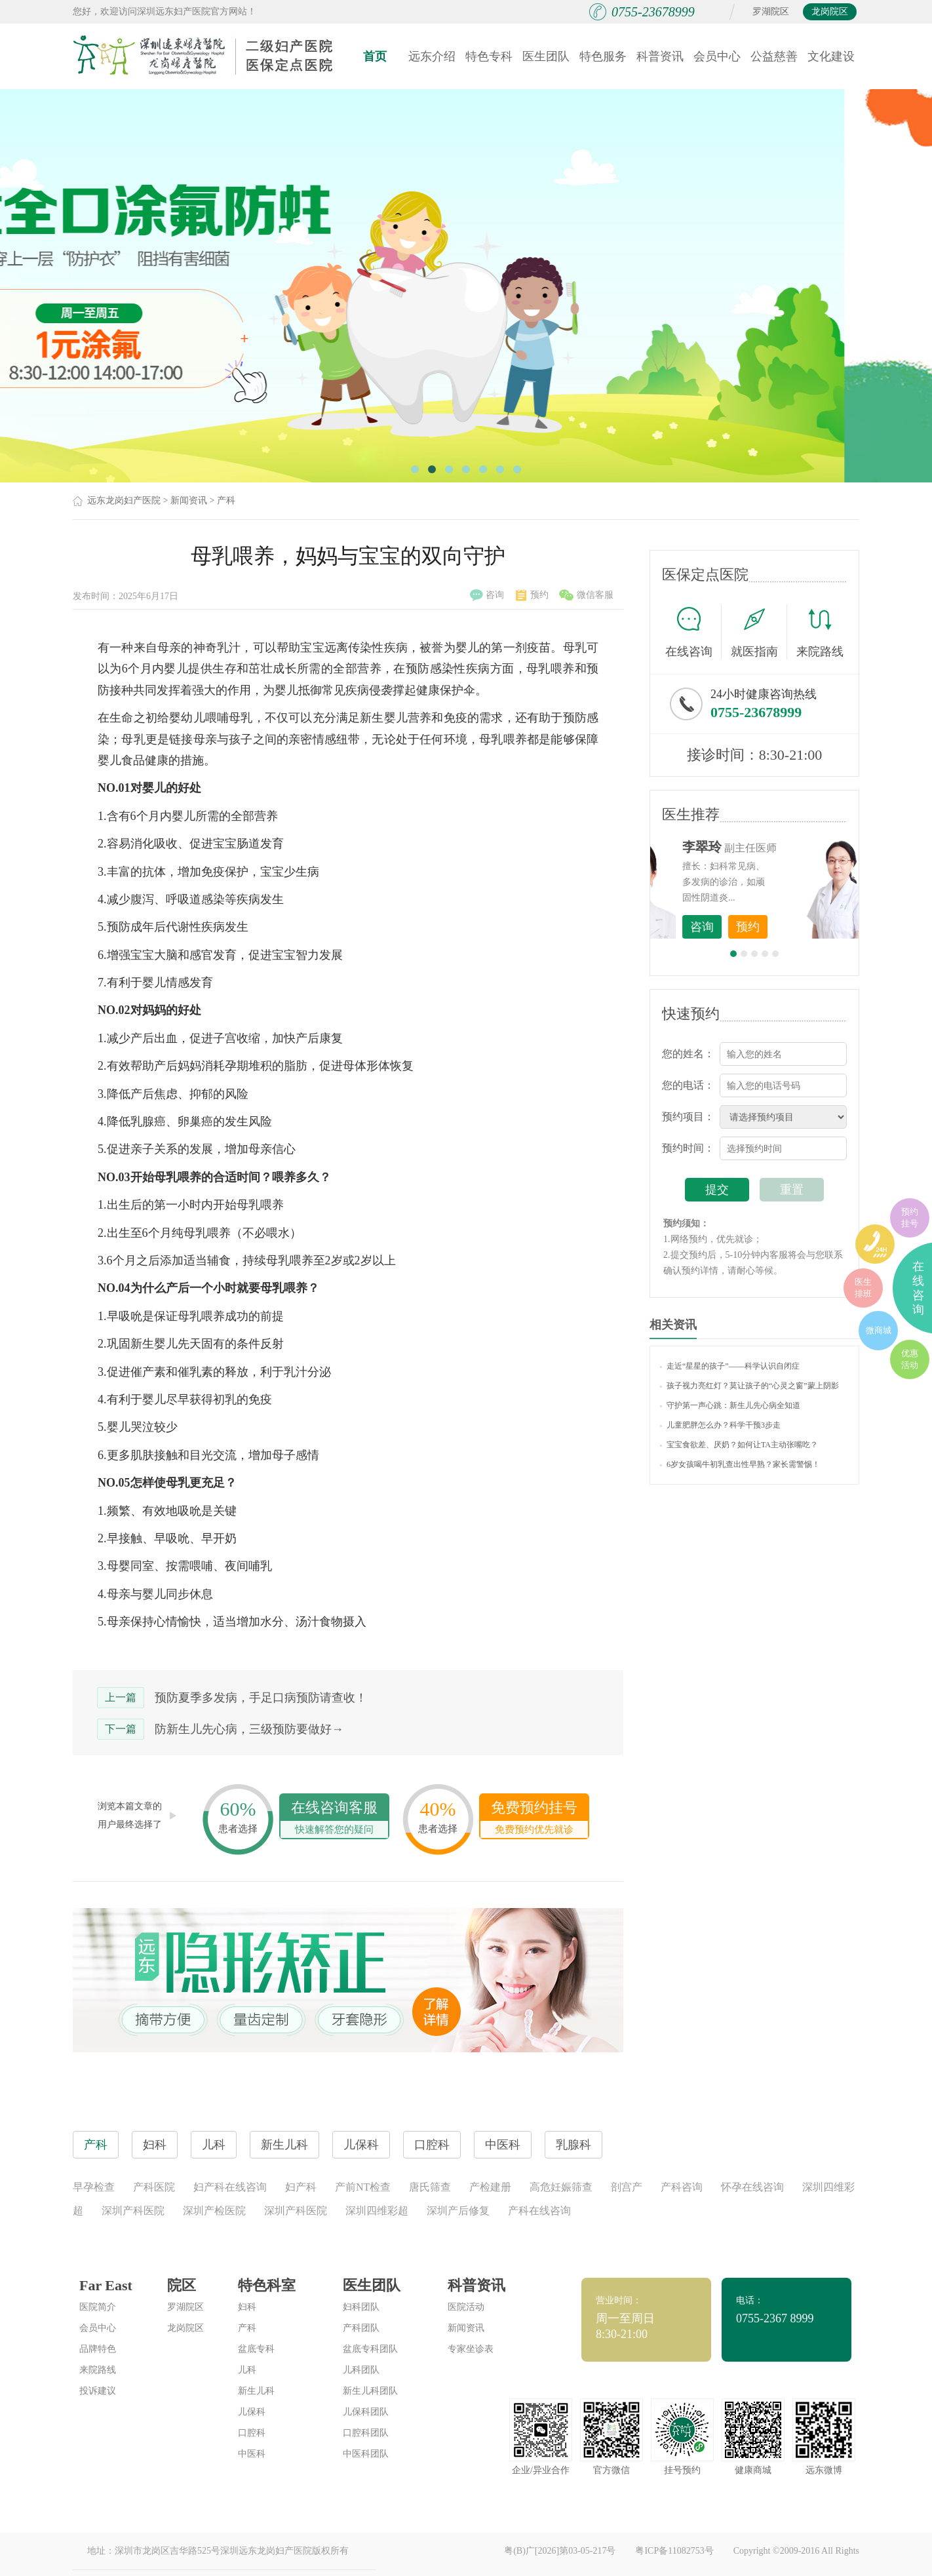  Describe the element at coordinates (739, 1444) in the screenshot. I see `宝宝食欲差、厌奶？如何让TA主动张嘴吃？` at that location.